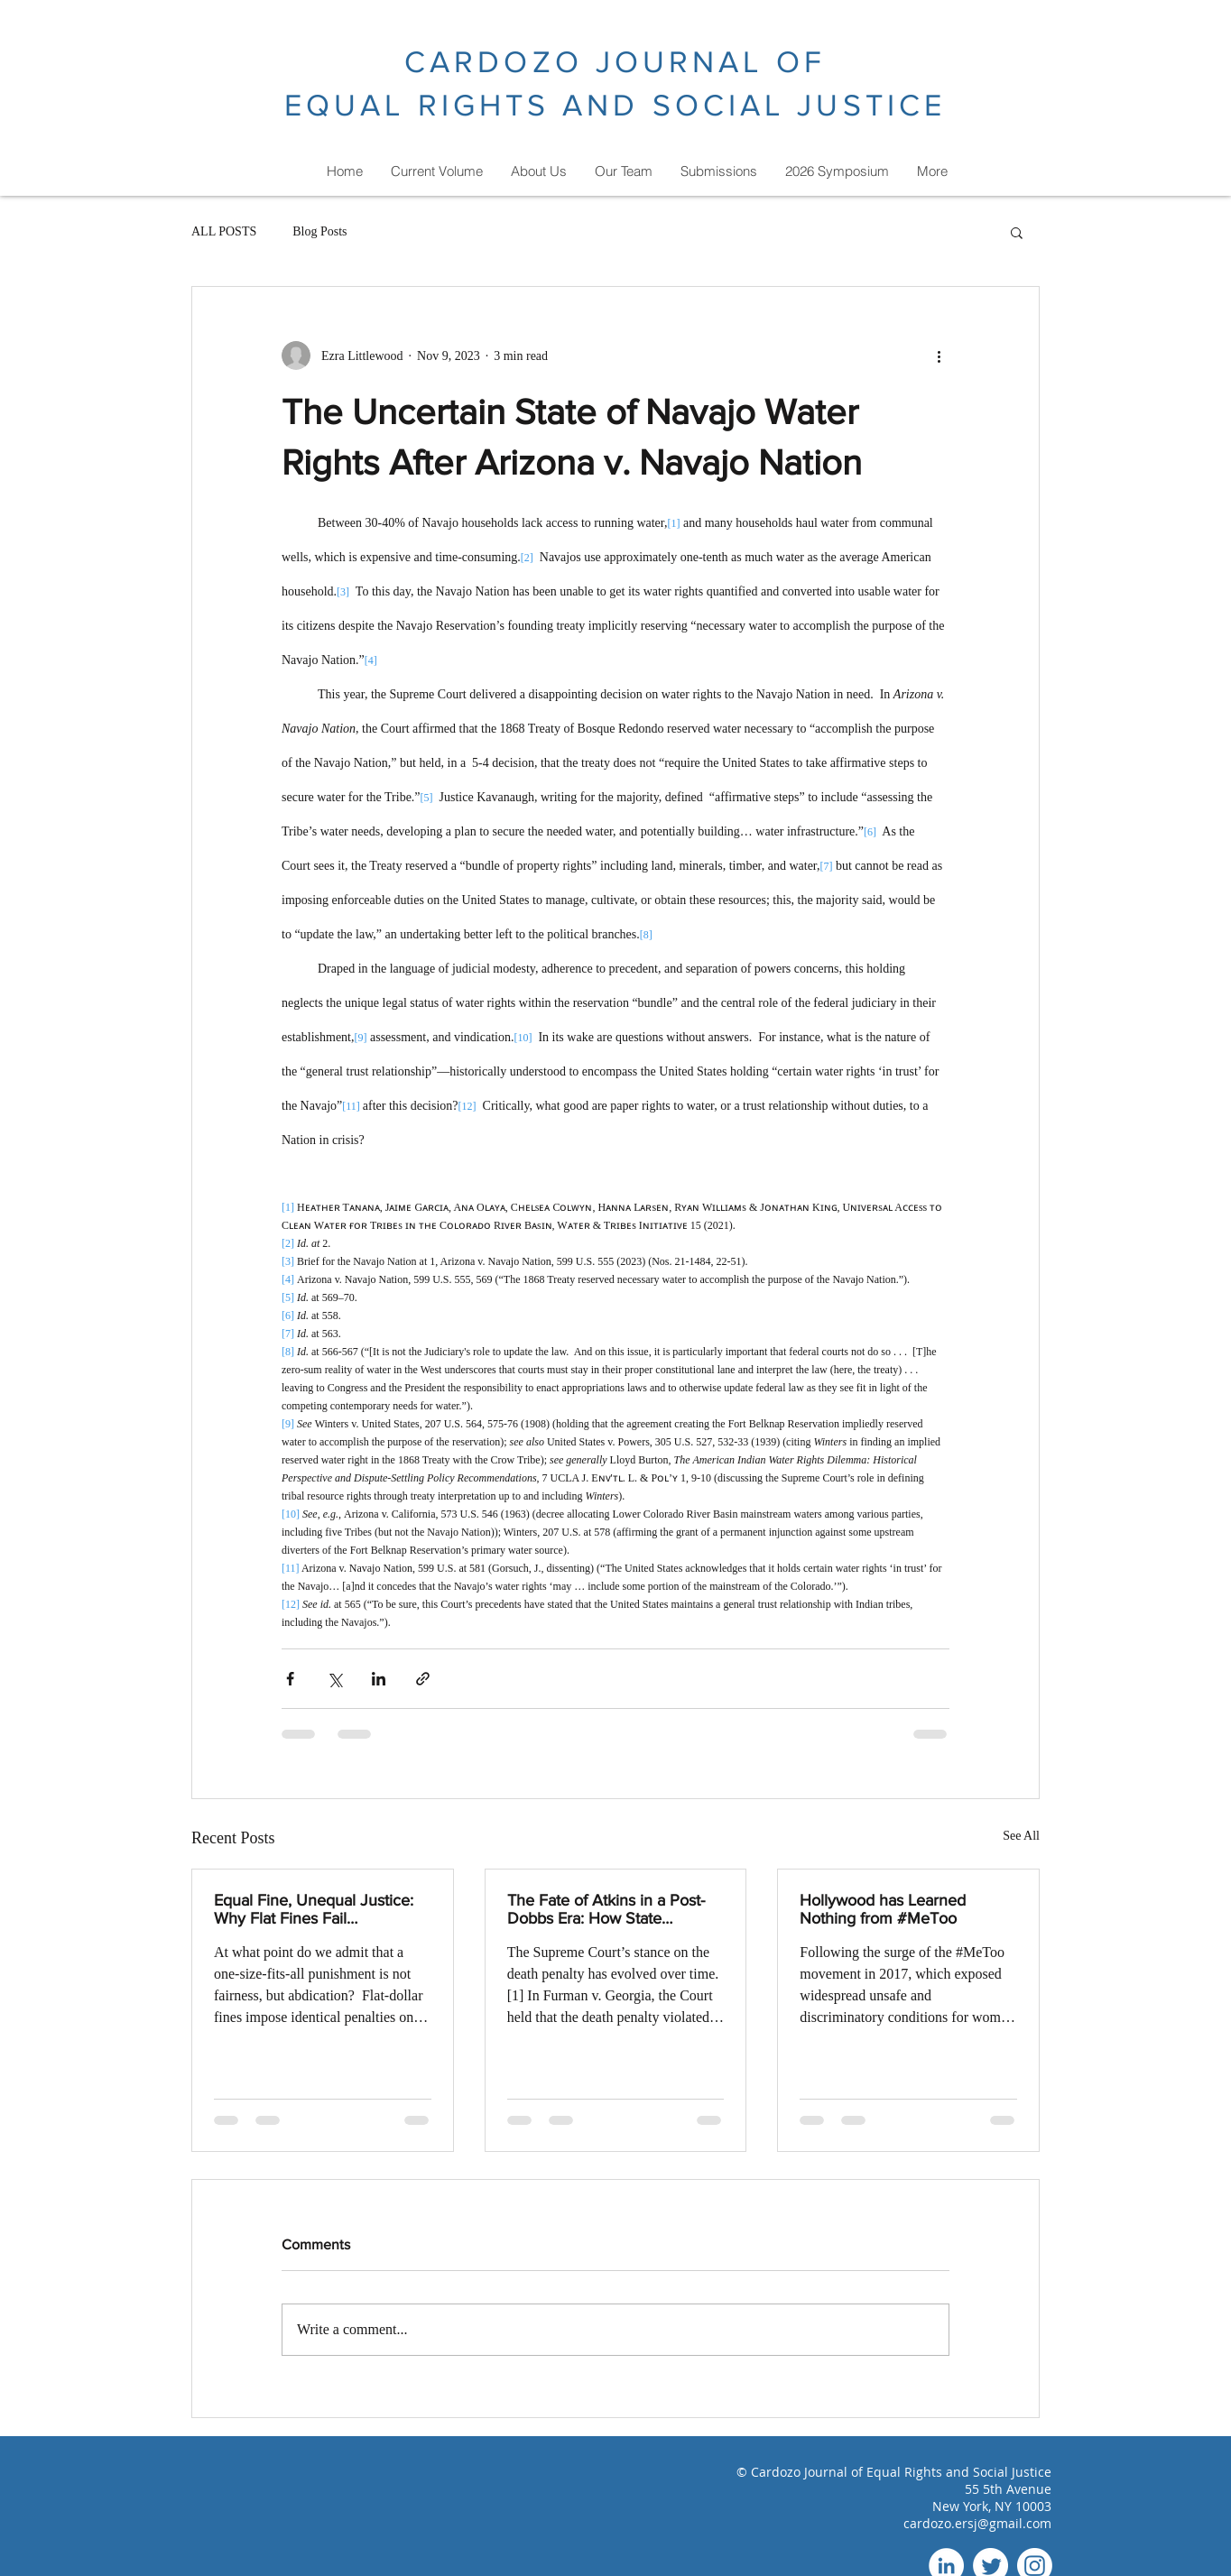  I want to click on CARDOZO JOURNAL OF, so click(615, 61).